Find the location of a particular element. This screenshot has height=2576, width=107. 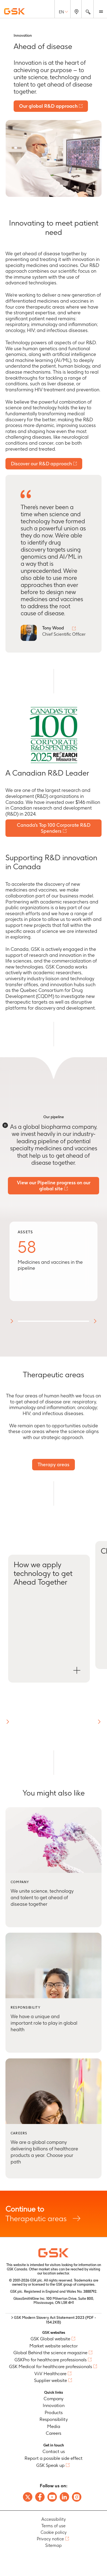

[Follow us on Instagram] is located at coordinates (76, 2497).